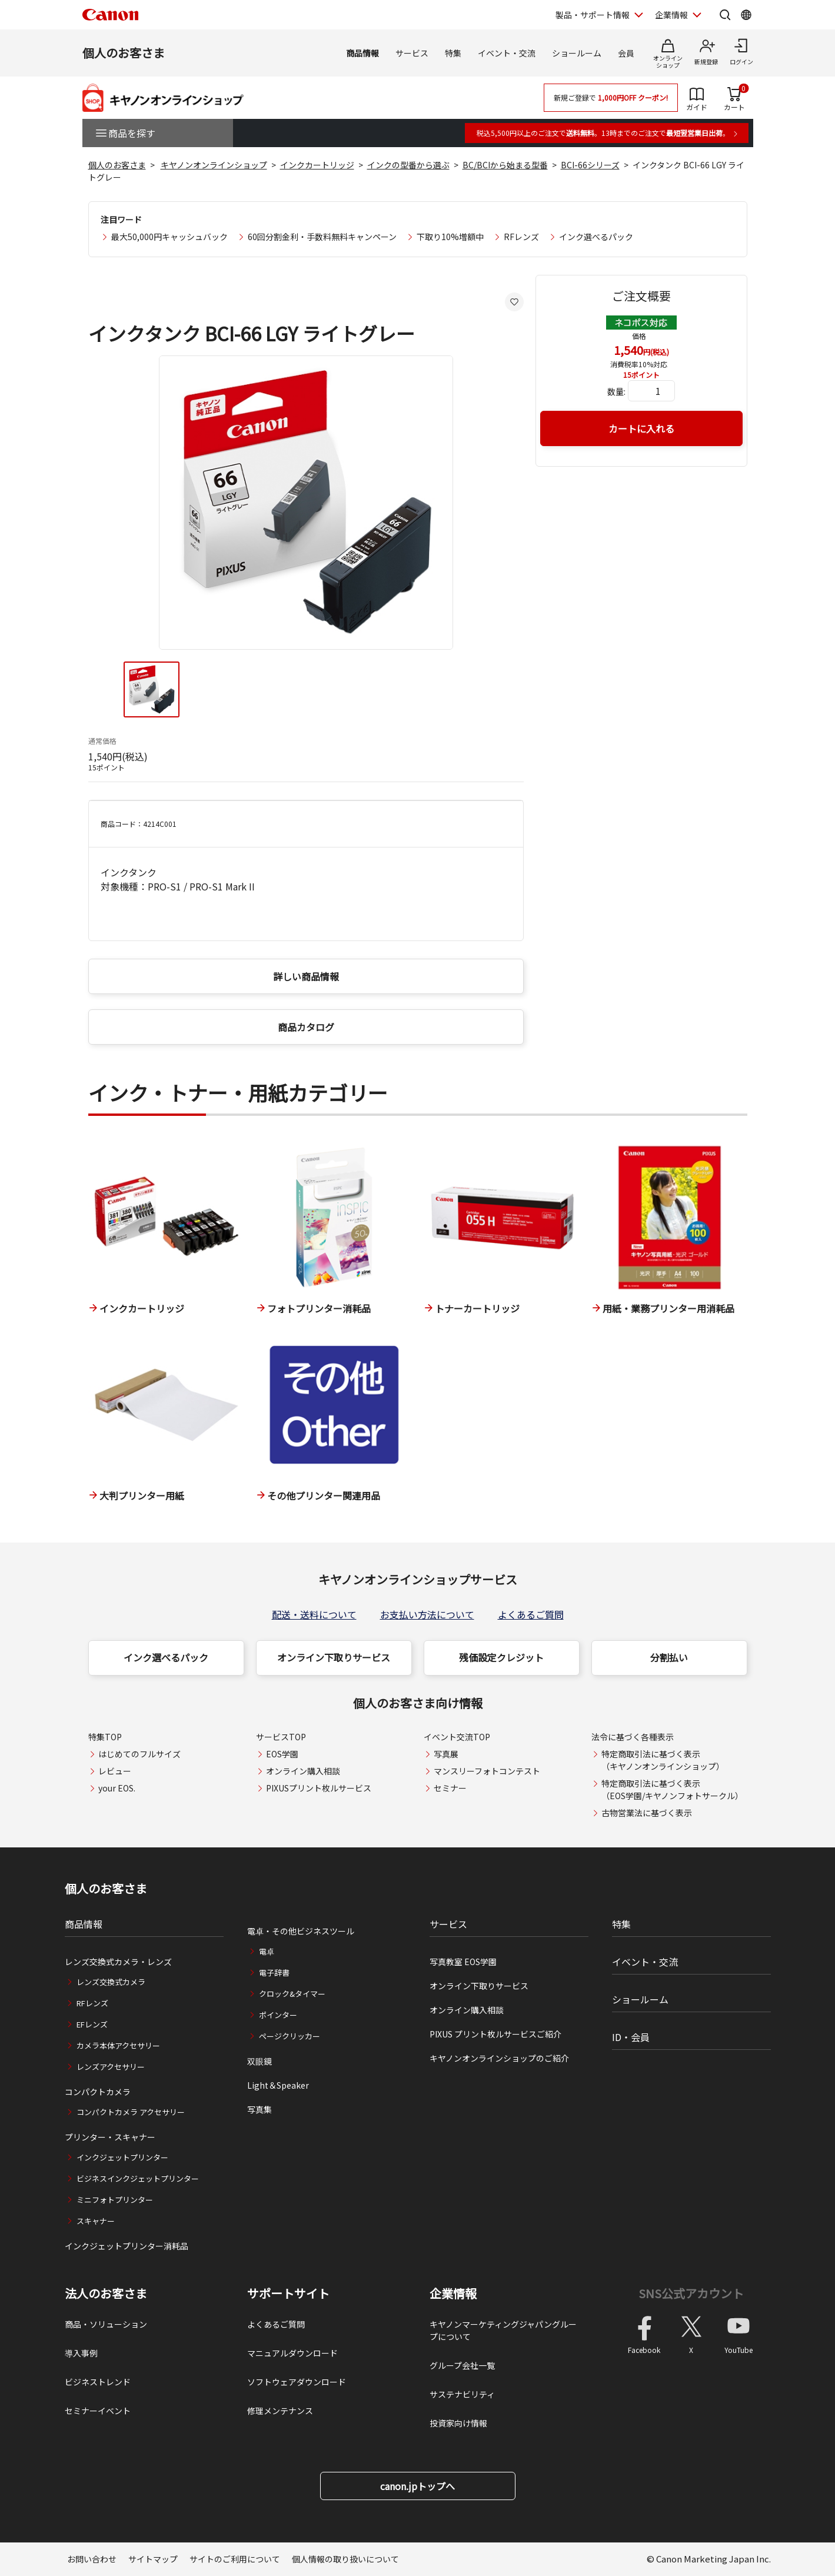 Image resolution: width=835 pixels, height=2576 pixels. What do you see at coordinates (81, 2353) in the screenshot?
I see `導入事例` at bounding box center [81, 2353].